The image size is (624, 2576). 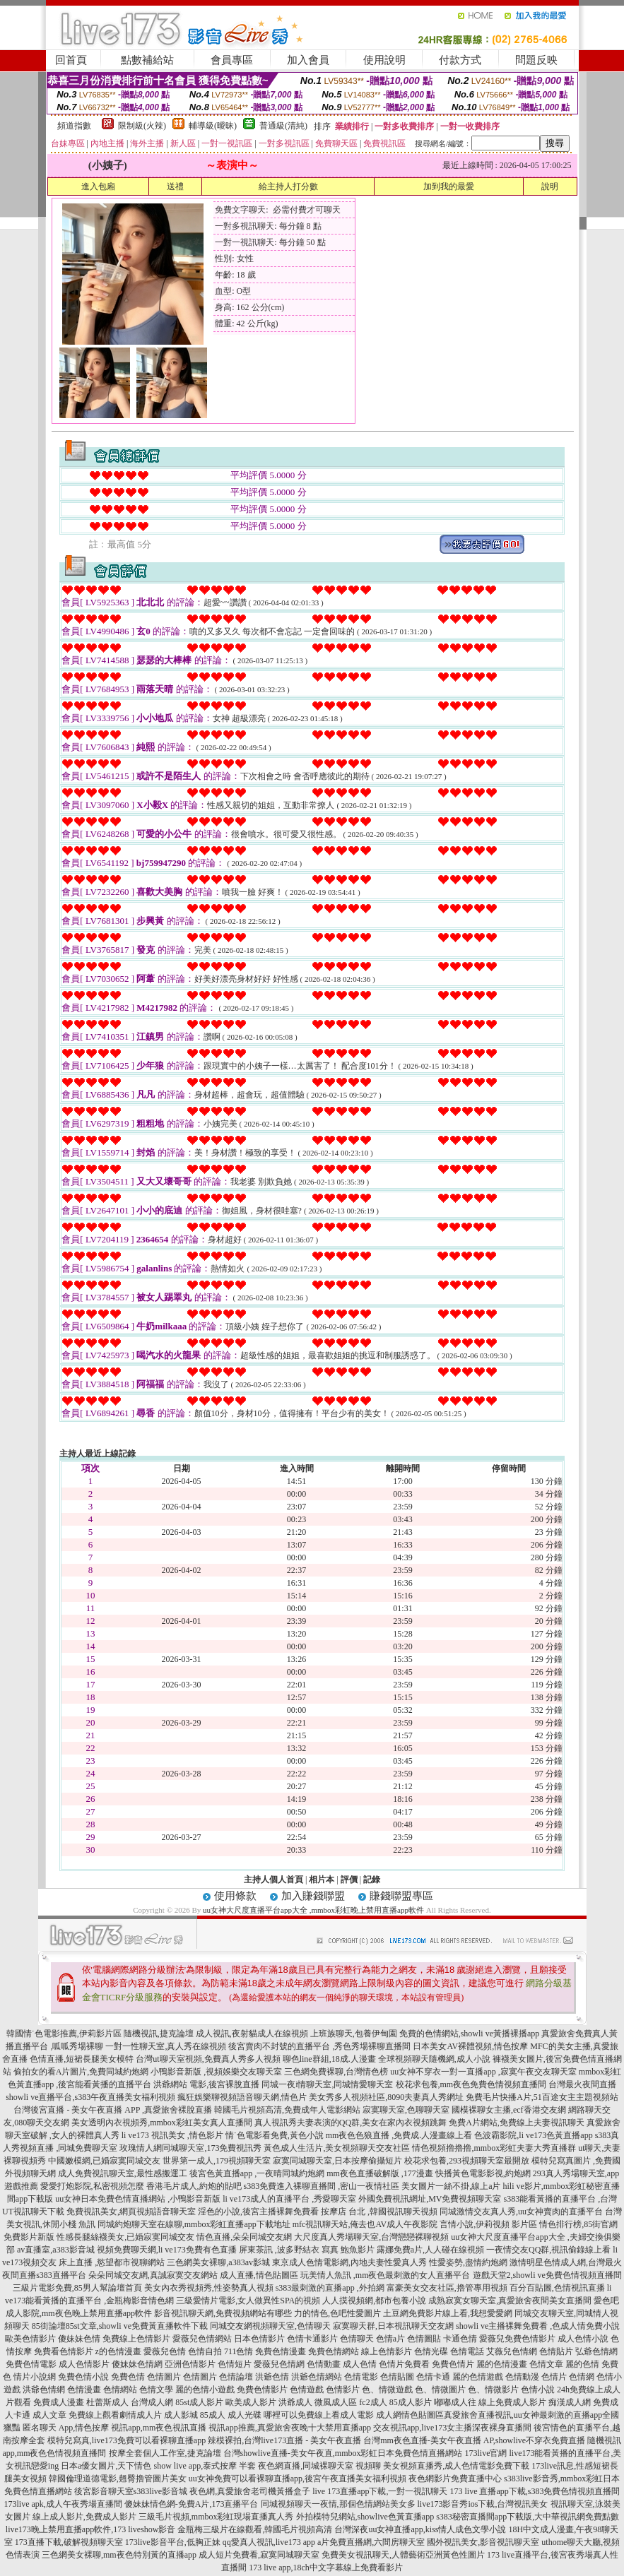 I want to click on 成人網情色貼圖區, so click(x=410, y=2415).